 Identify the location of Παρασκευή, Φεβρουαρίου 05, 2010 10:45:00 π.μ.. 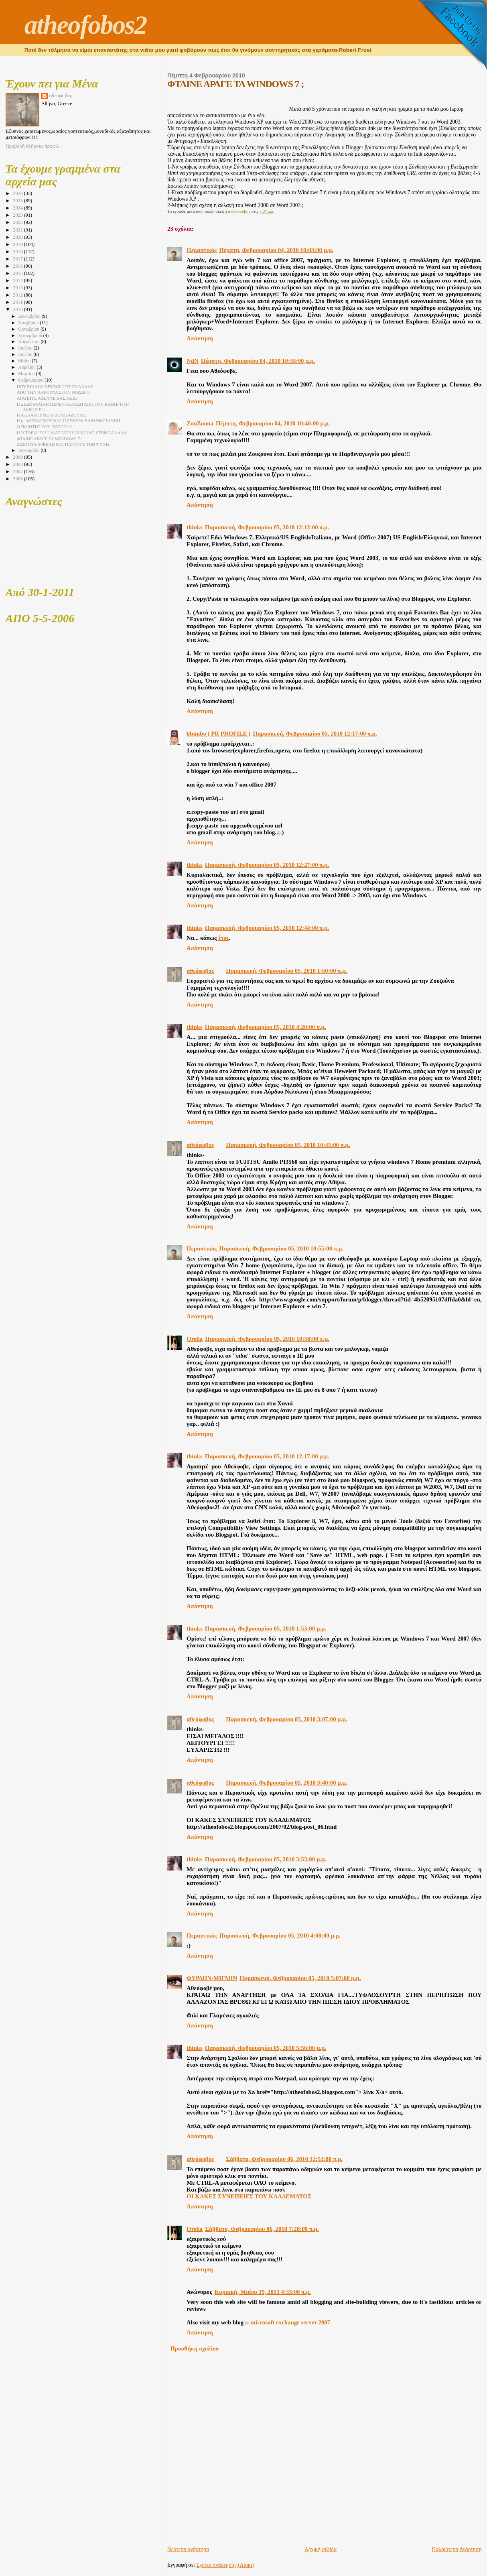
(288, 1145).